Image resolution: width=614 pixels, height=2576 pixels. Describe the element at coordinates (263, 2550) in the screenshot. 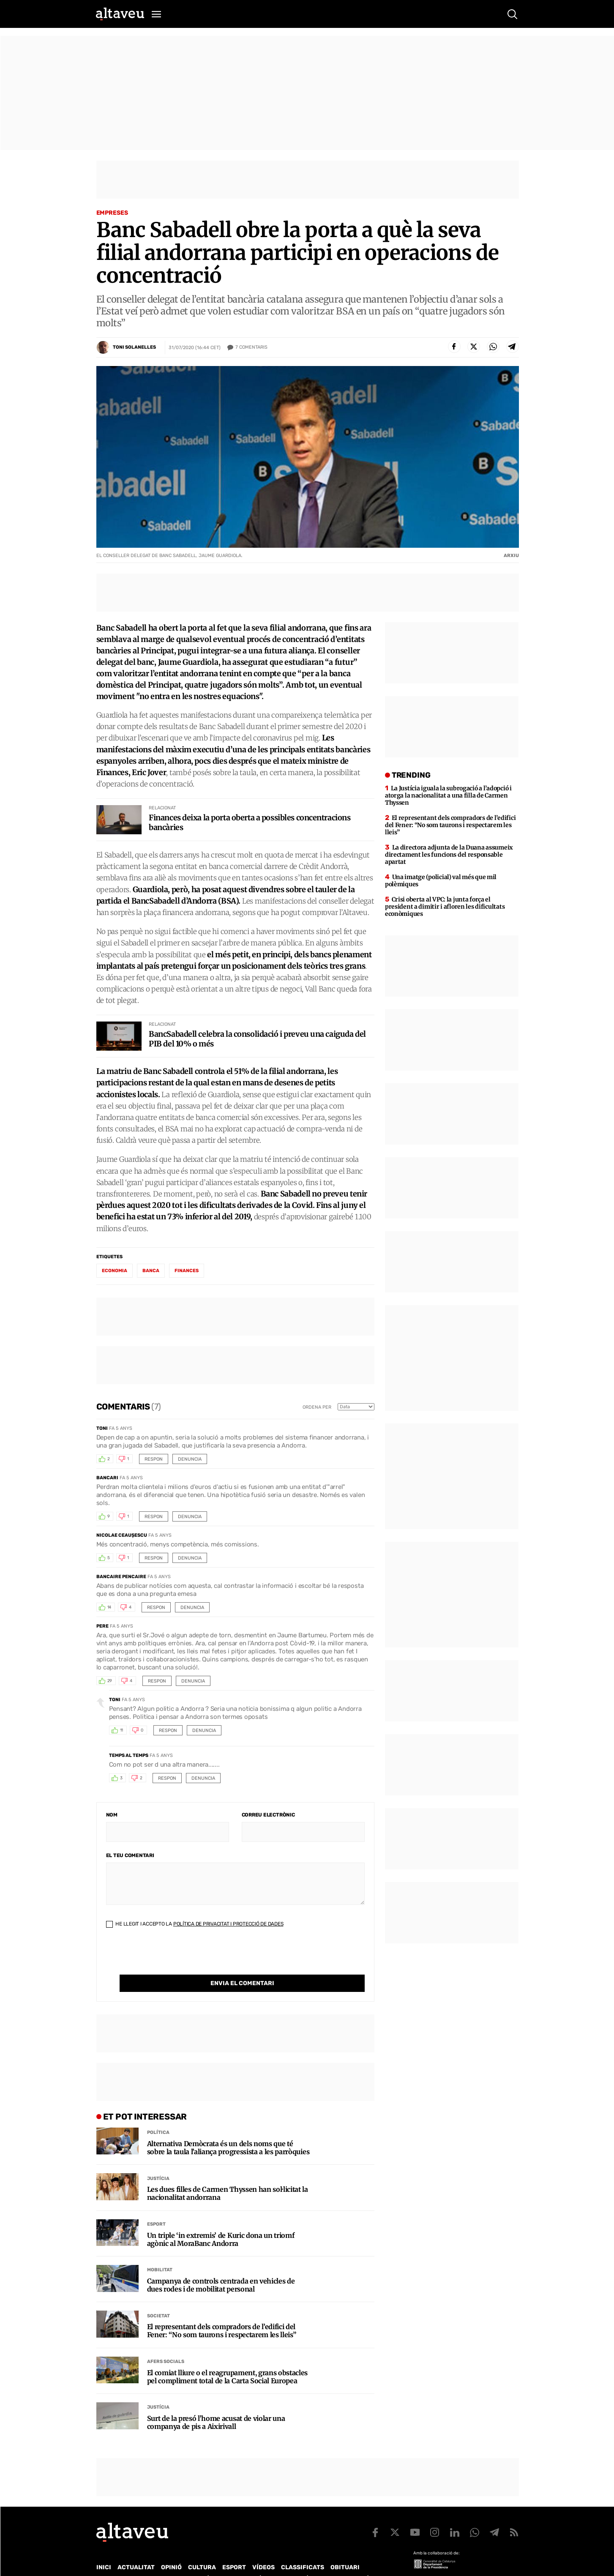

I see `Vídeos` at that location.